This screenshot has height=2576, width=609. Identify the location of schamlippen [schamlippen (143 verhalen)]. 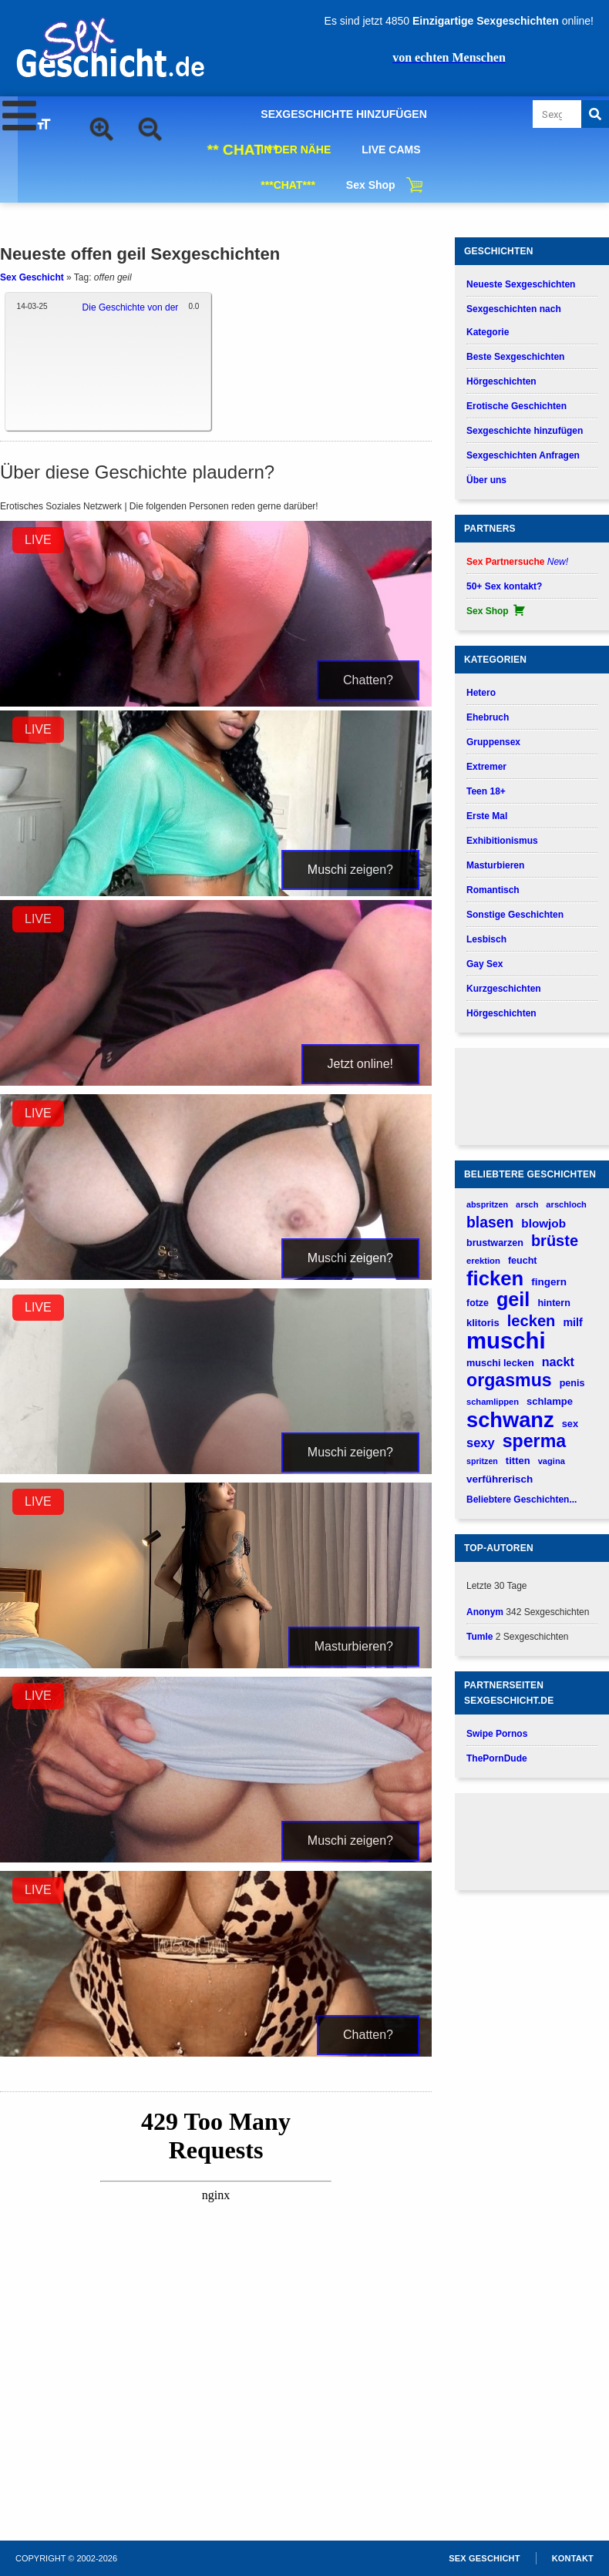
(492, 1401).